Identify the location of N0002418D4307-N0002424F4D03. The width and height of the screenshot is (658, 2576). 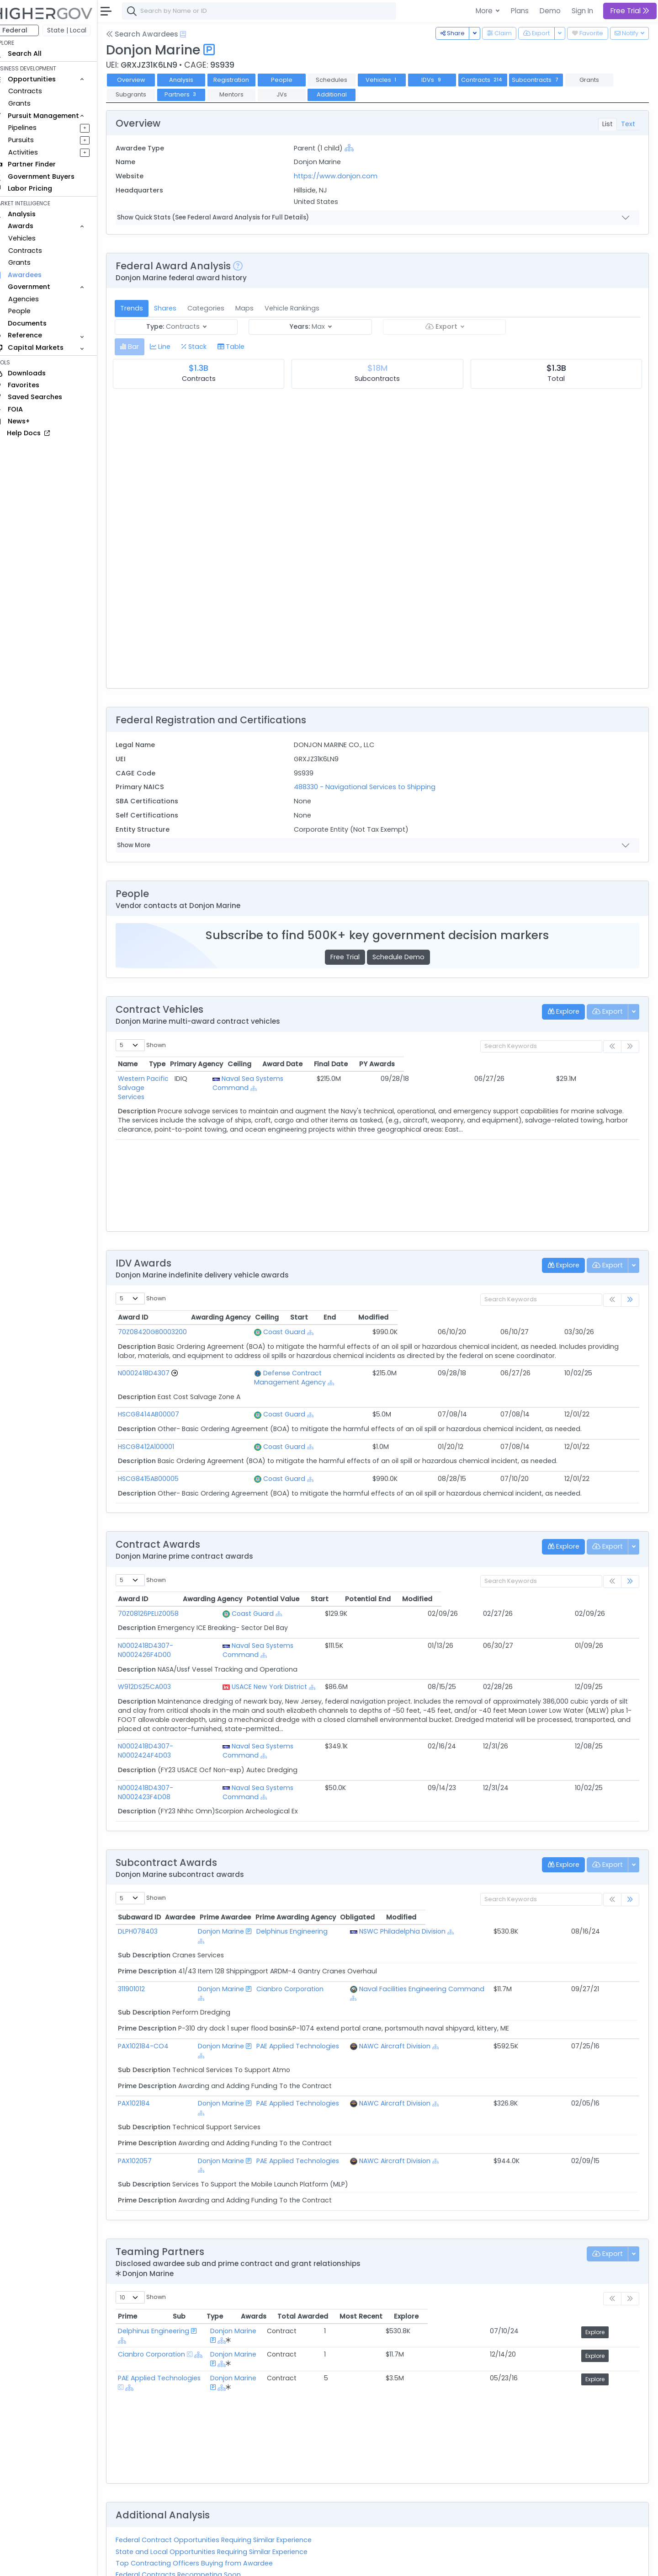
(185, 1727).